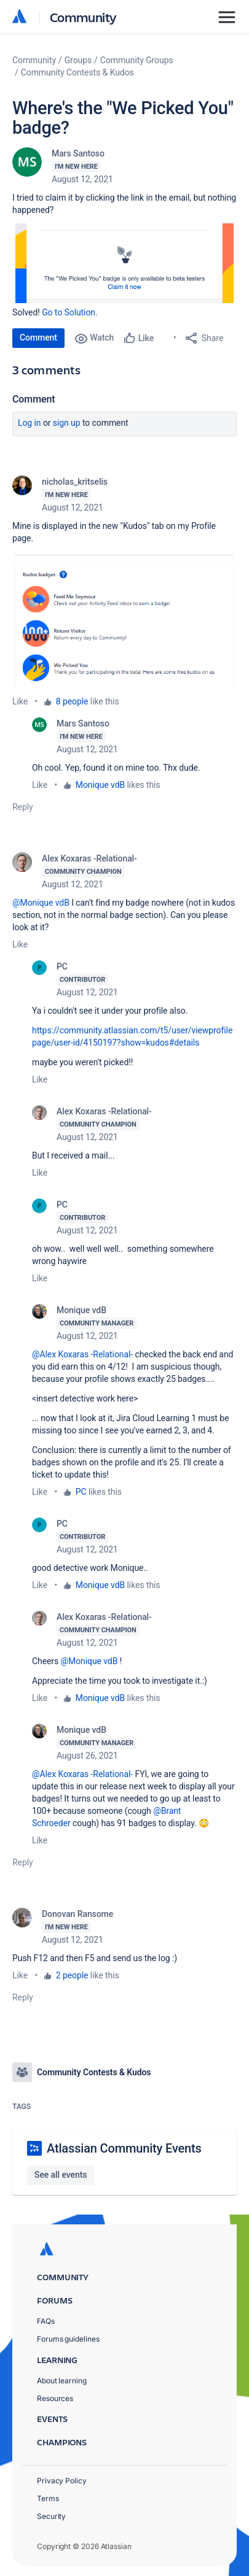  Describe the element at coordinates (100, 785) in the screenshot. I see `Monique vdB` at that location.